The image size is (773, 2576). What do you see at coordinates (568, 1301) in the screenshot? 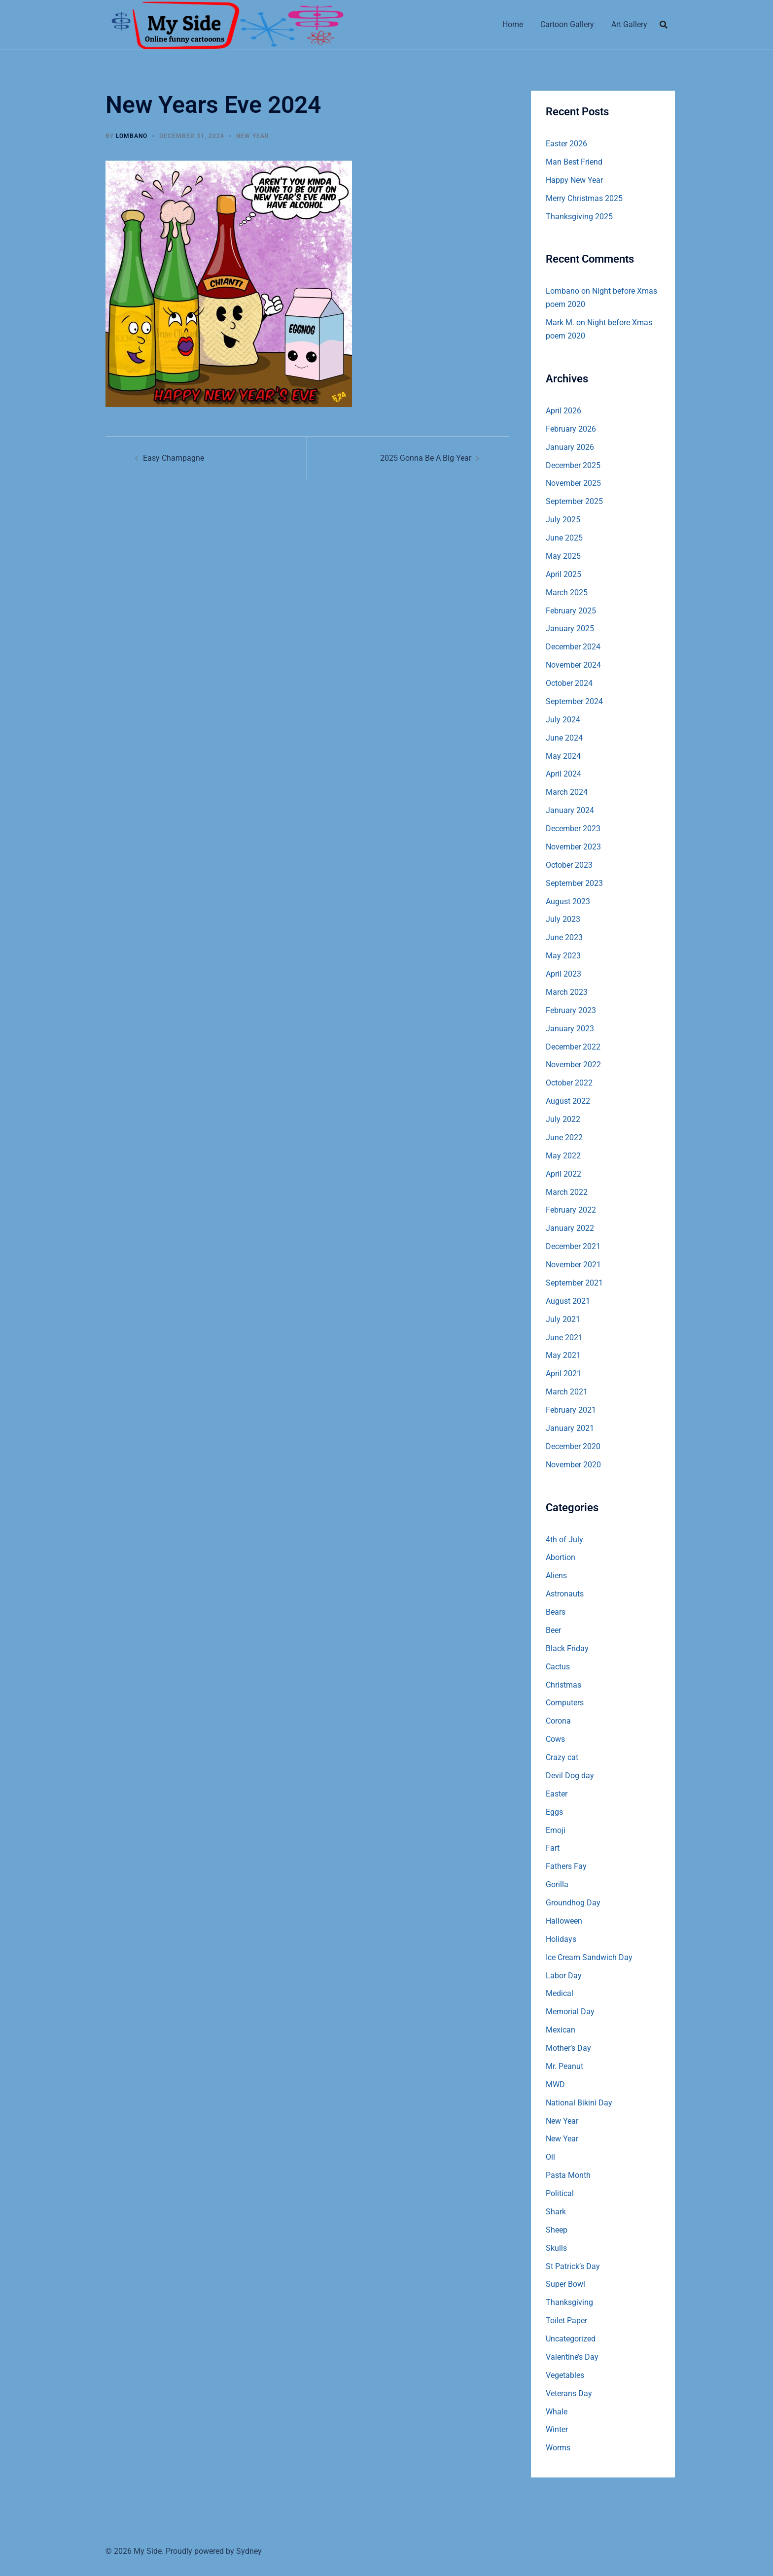
I see `August 2021` at bounding box center [568, 1301].